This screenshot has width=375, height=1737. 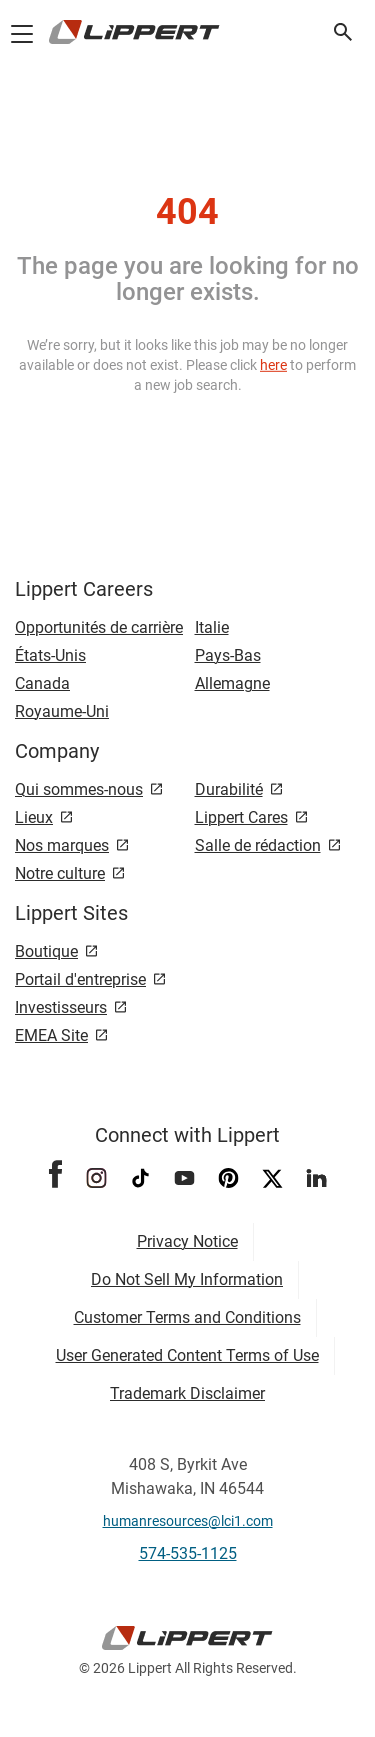 What do you see at coordinates (212, 627) in the screenshot?
I see `Italie` at bounding box center [212, 627].